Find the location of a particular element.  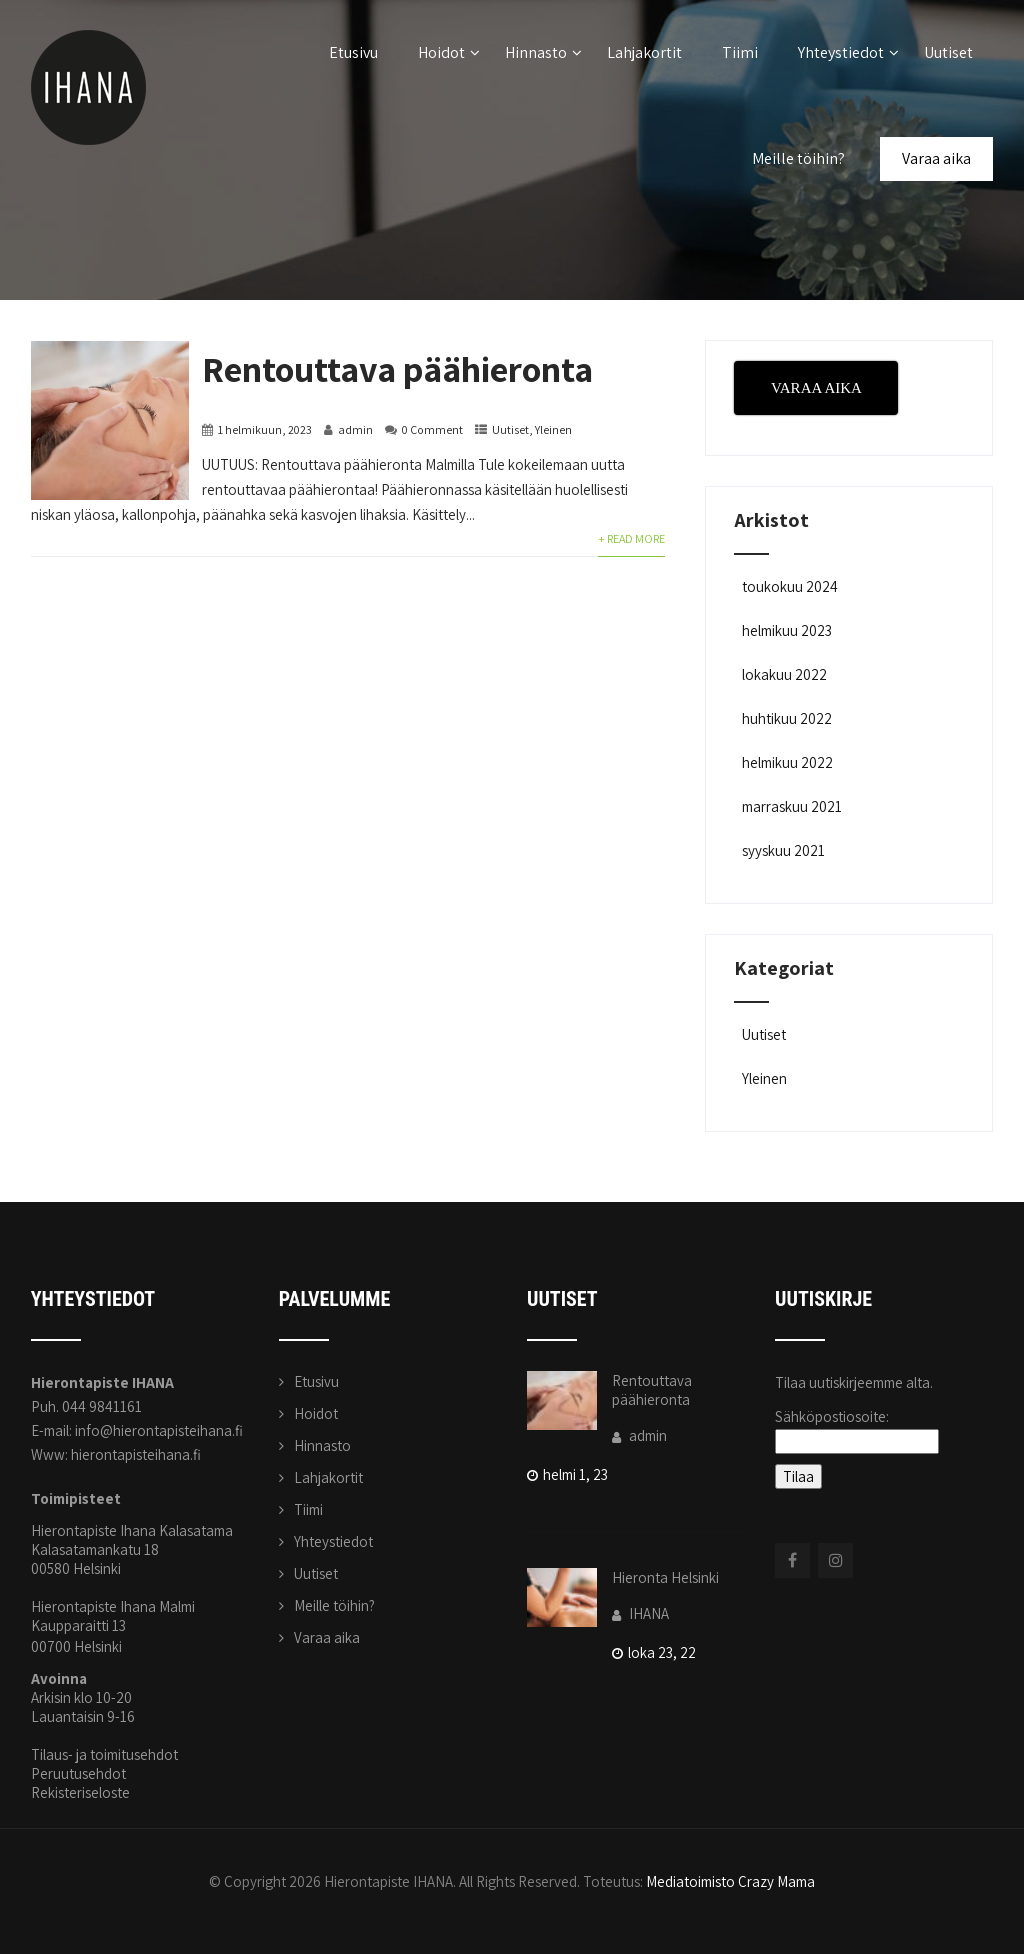

1 helmikuun, 2023 is located at coordinates (265, 429).